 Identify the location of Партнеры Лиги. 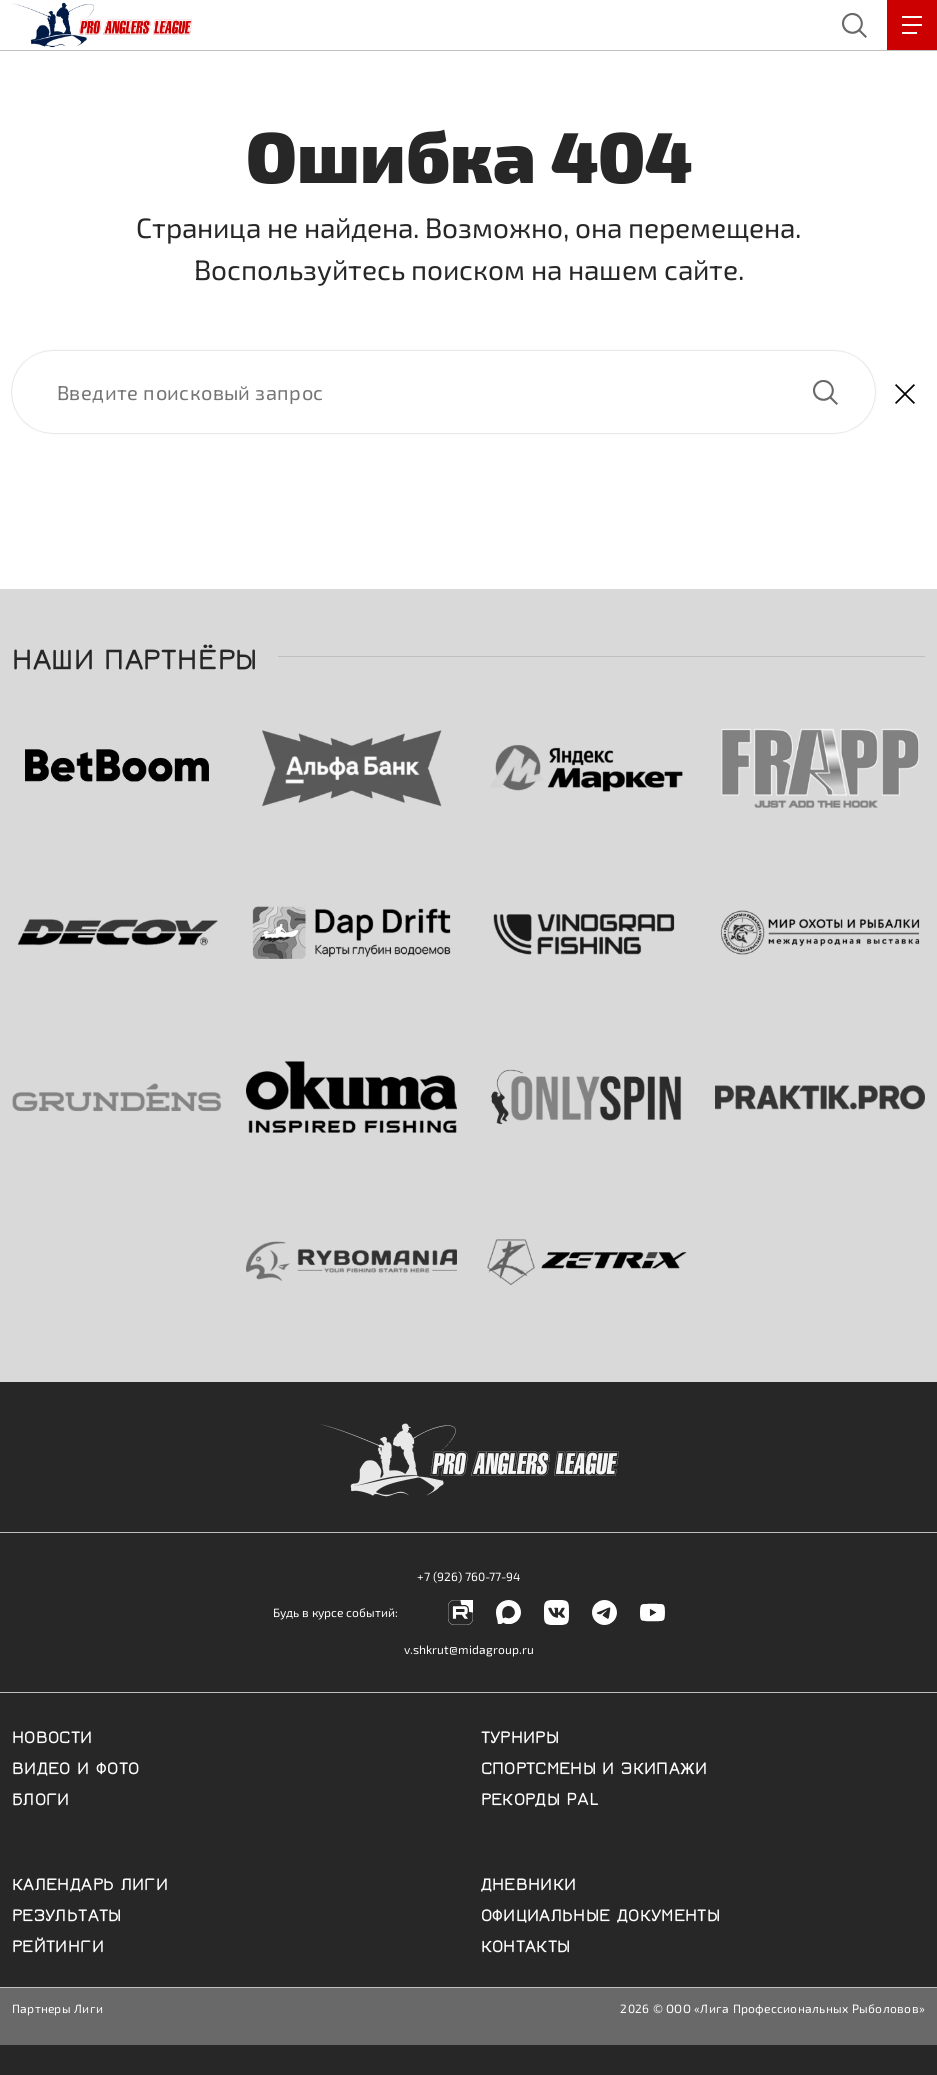
(57, 2008).